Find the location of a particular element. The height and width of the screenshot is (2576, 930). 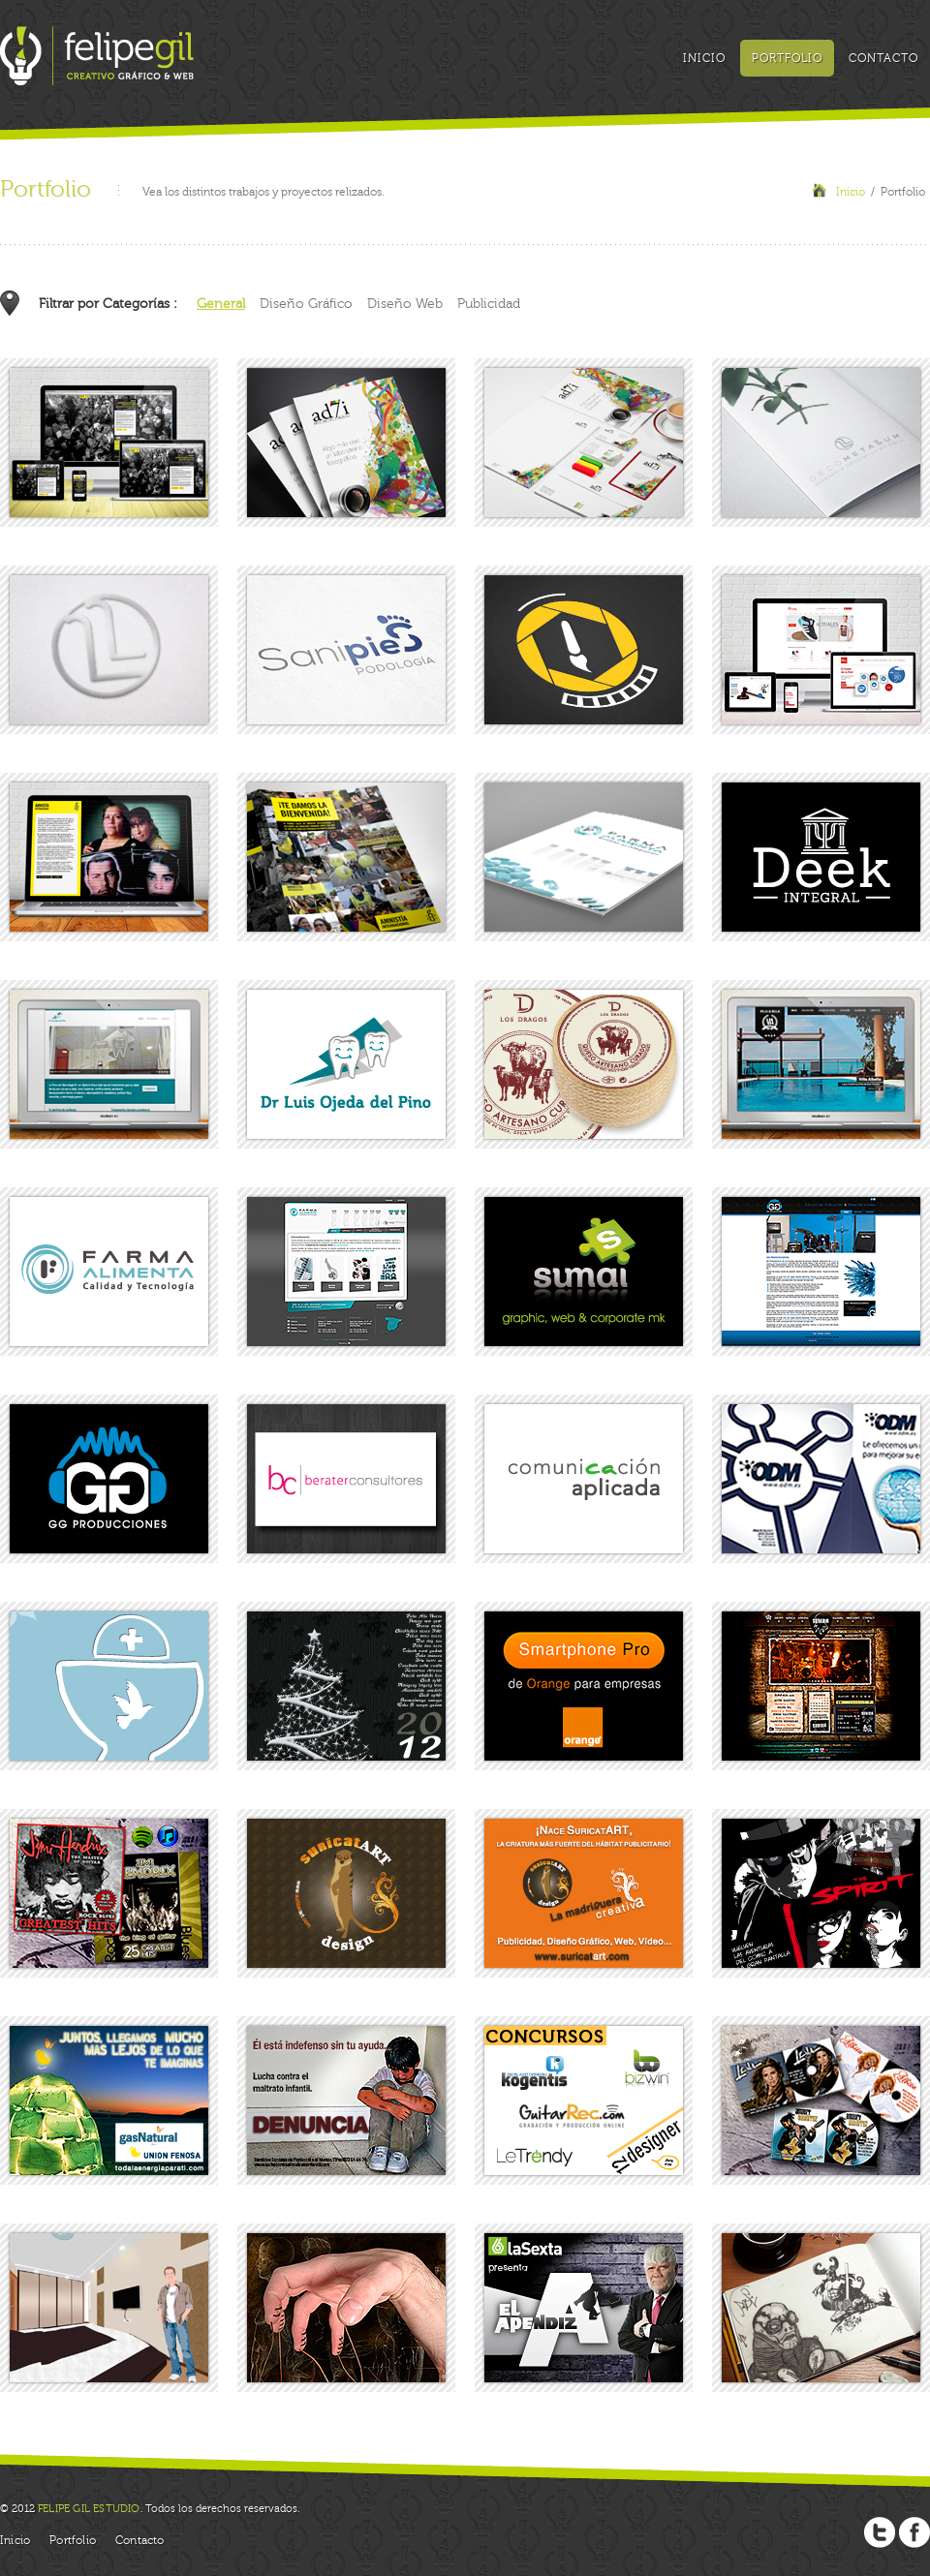

Inicio is located at coordinates (704, 58).